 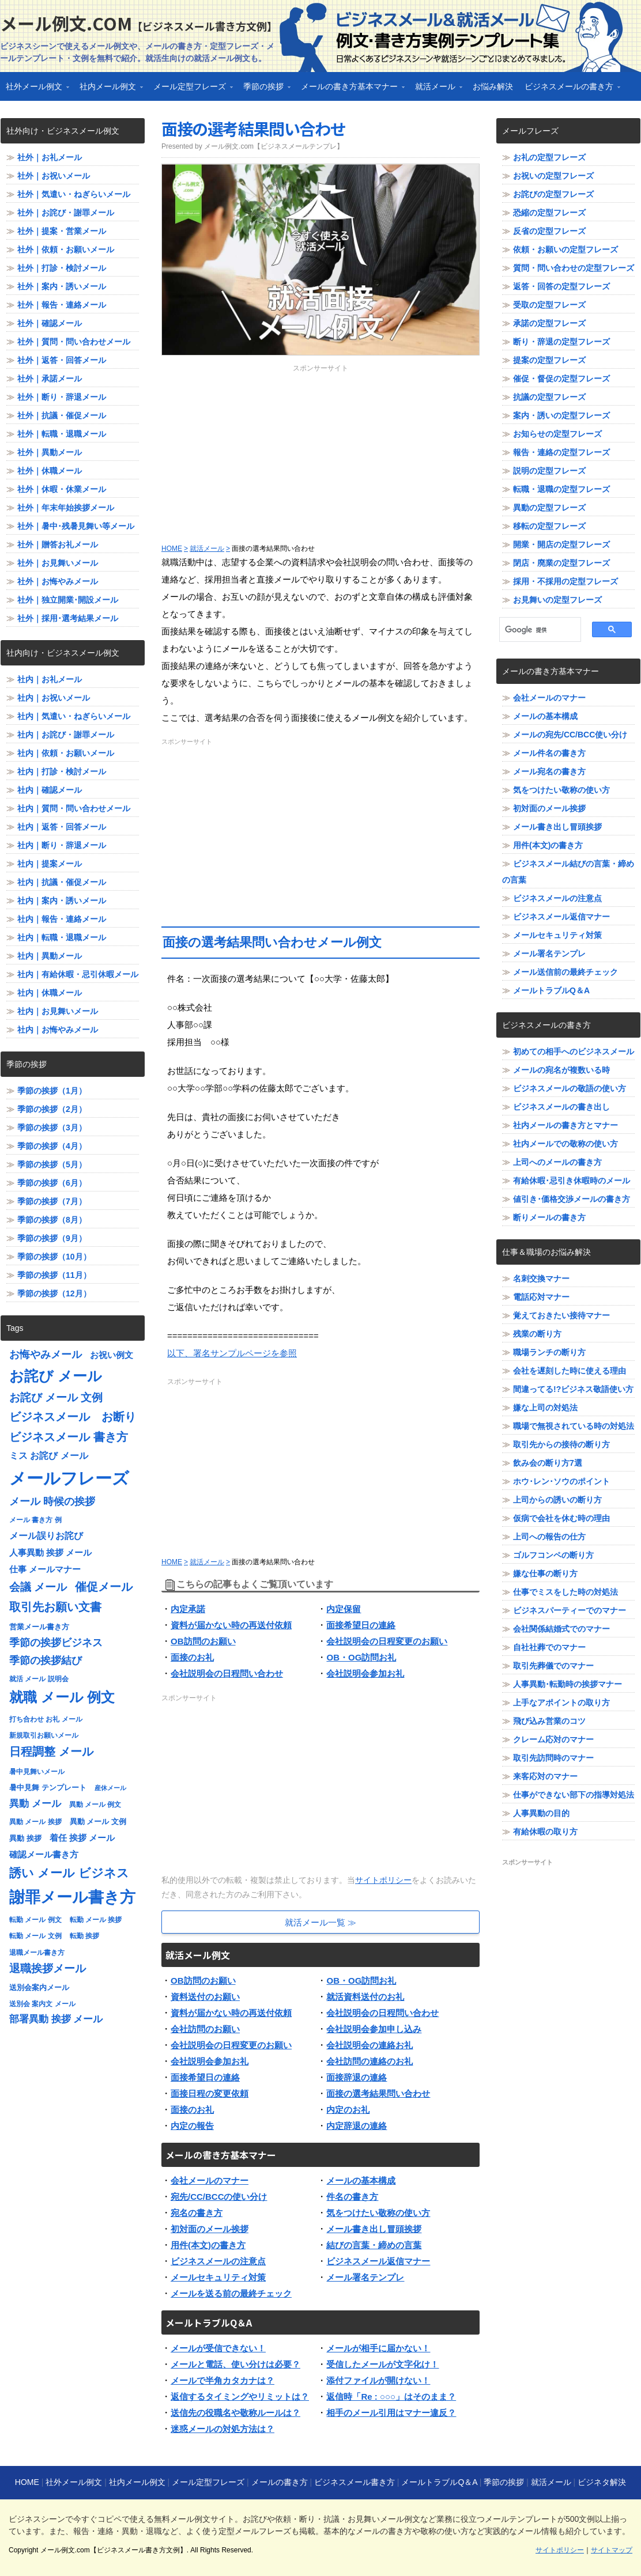 I want to click on 自社社葬でのマナー, so click(x=549, y=1647).